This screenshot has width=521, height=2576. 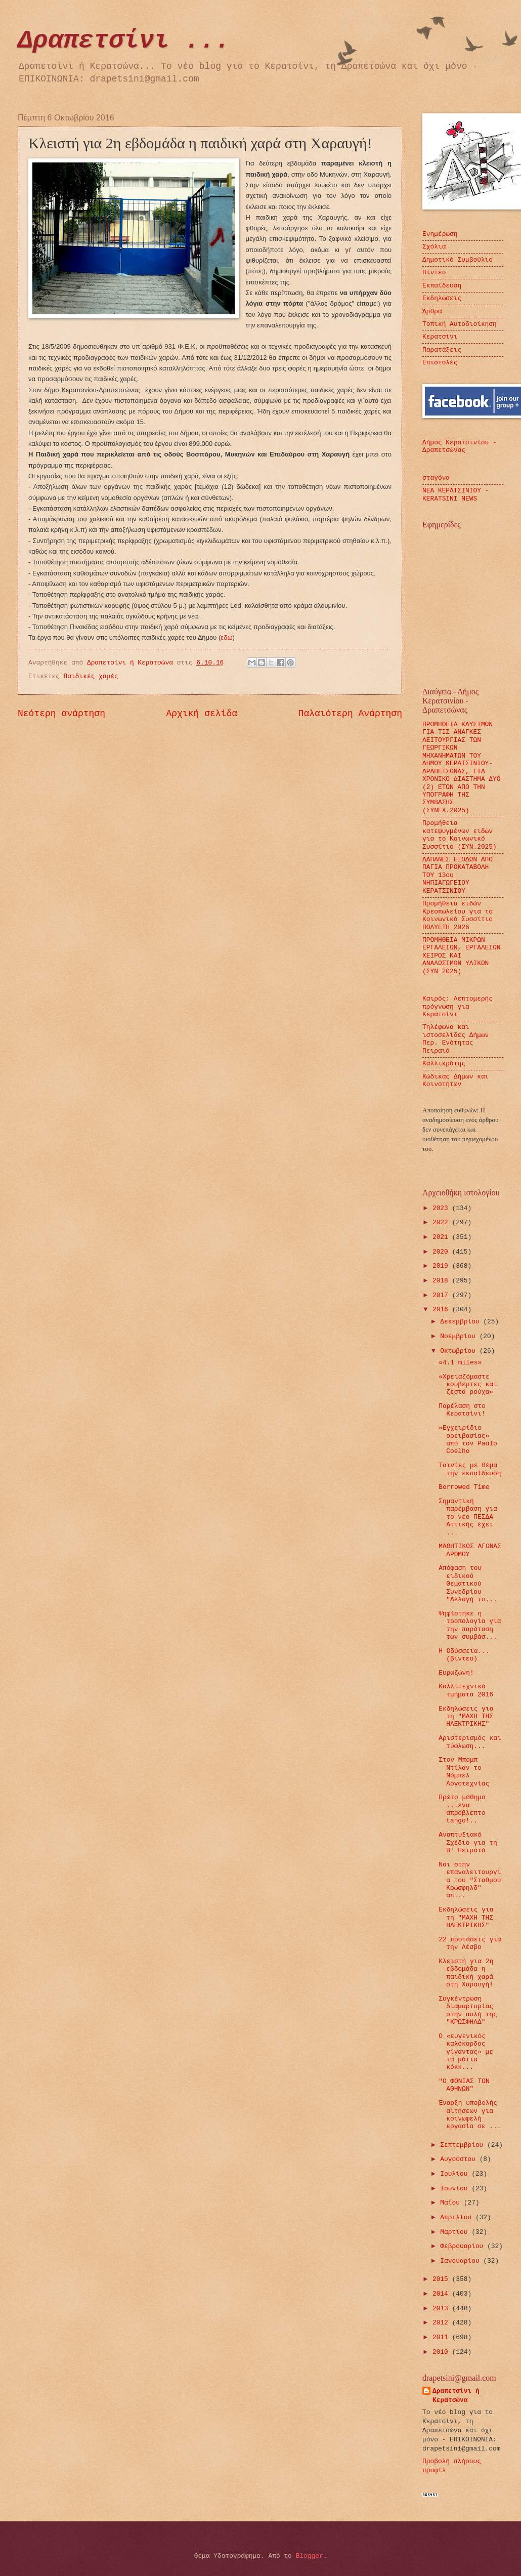 What do you see at coordinates (459, 1336) in the screenshot?
I see `Νοεμβρίου` at bounding box center [459, 1336].